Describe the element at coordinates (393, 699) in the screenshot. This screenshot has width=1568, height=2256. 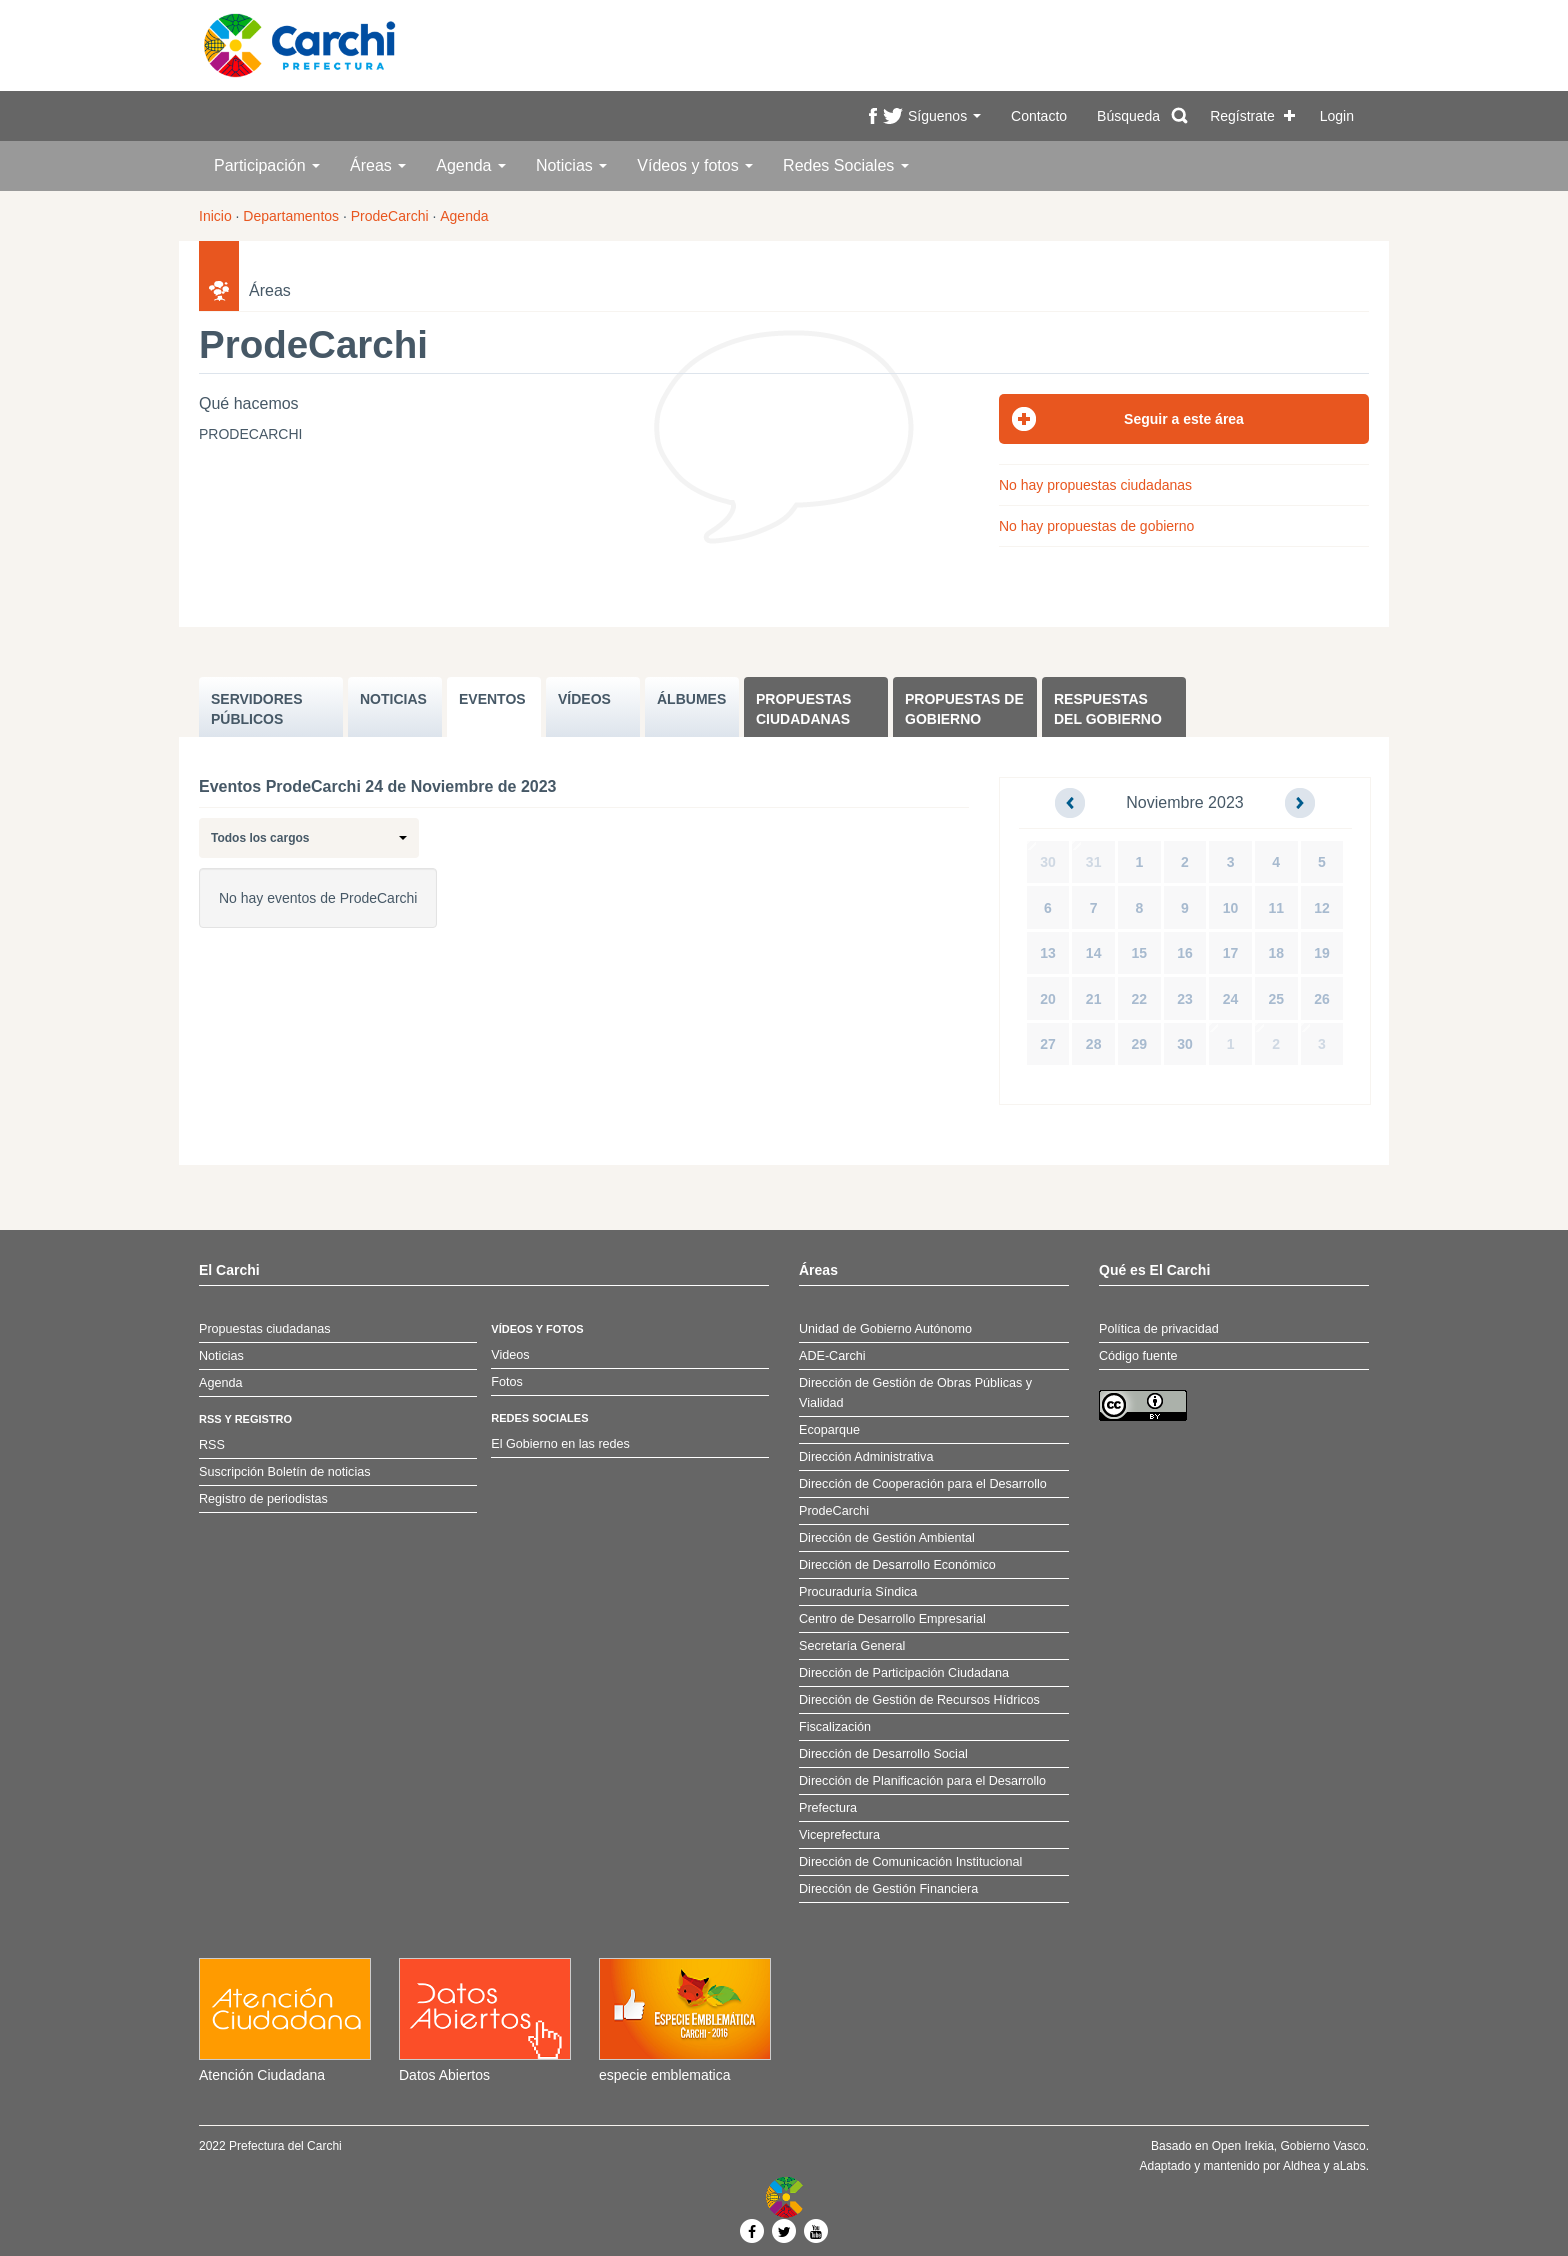
I see `NOTICIAS` at that location.